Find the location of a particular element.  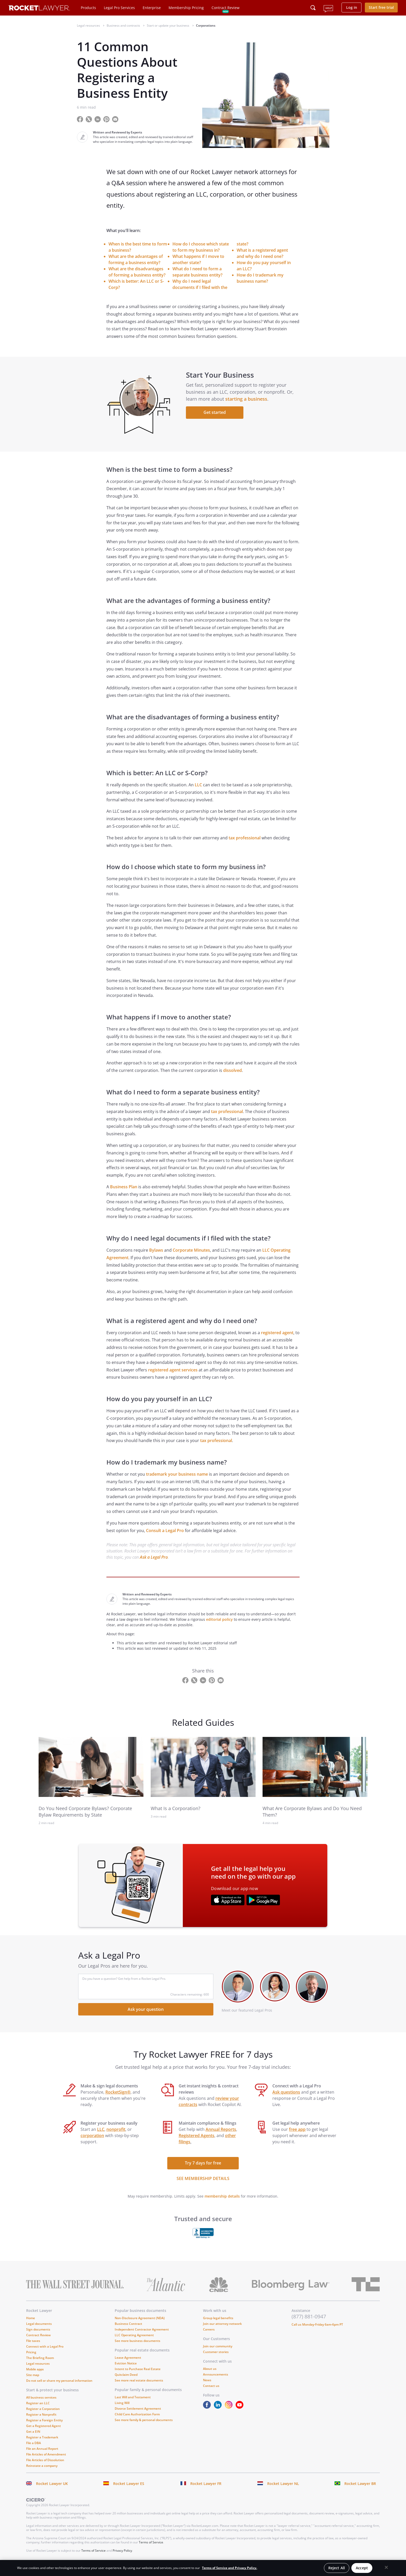

News is located at coordinates (207, 2386).